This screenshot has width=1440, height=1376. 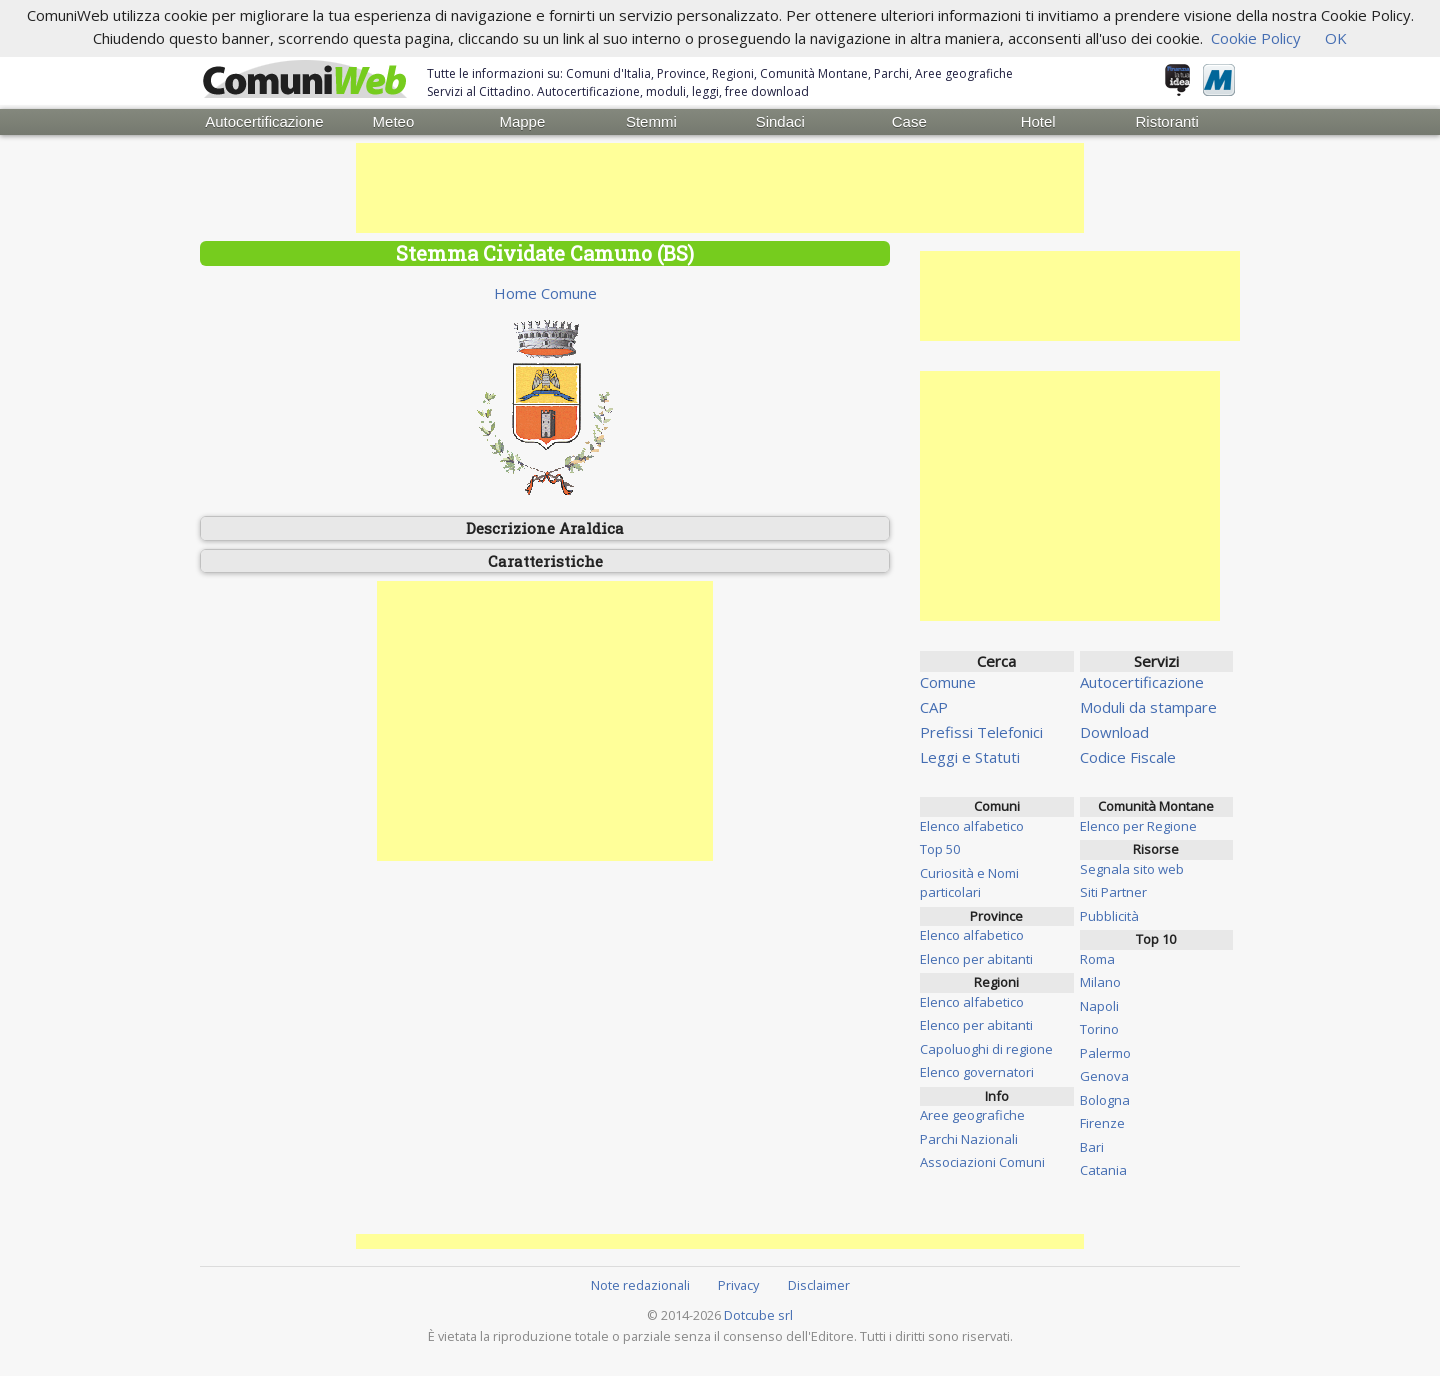 What do you see at coordinates (1109, 916) in the screenshot?
I see `Pubblicità` at bounding box center [1109, 916].